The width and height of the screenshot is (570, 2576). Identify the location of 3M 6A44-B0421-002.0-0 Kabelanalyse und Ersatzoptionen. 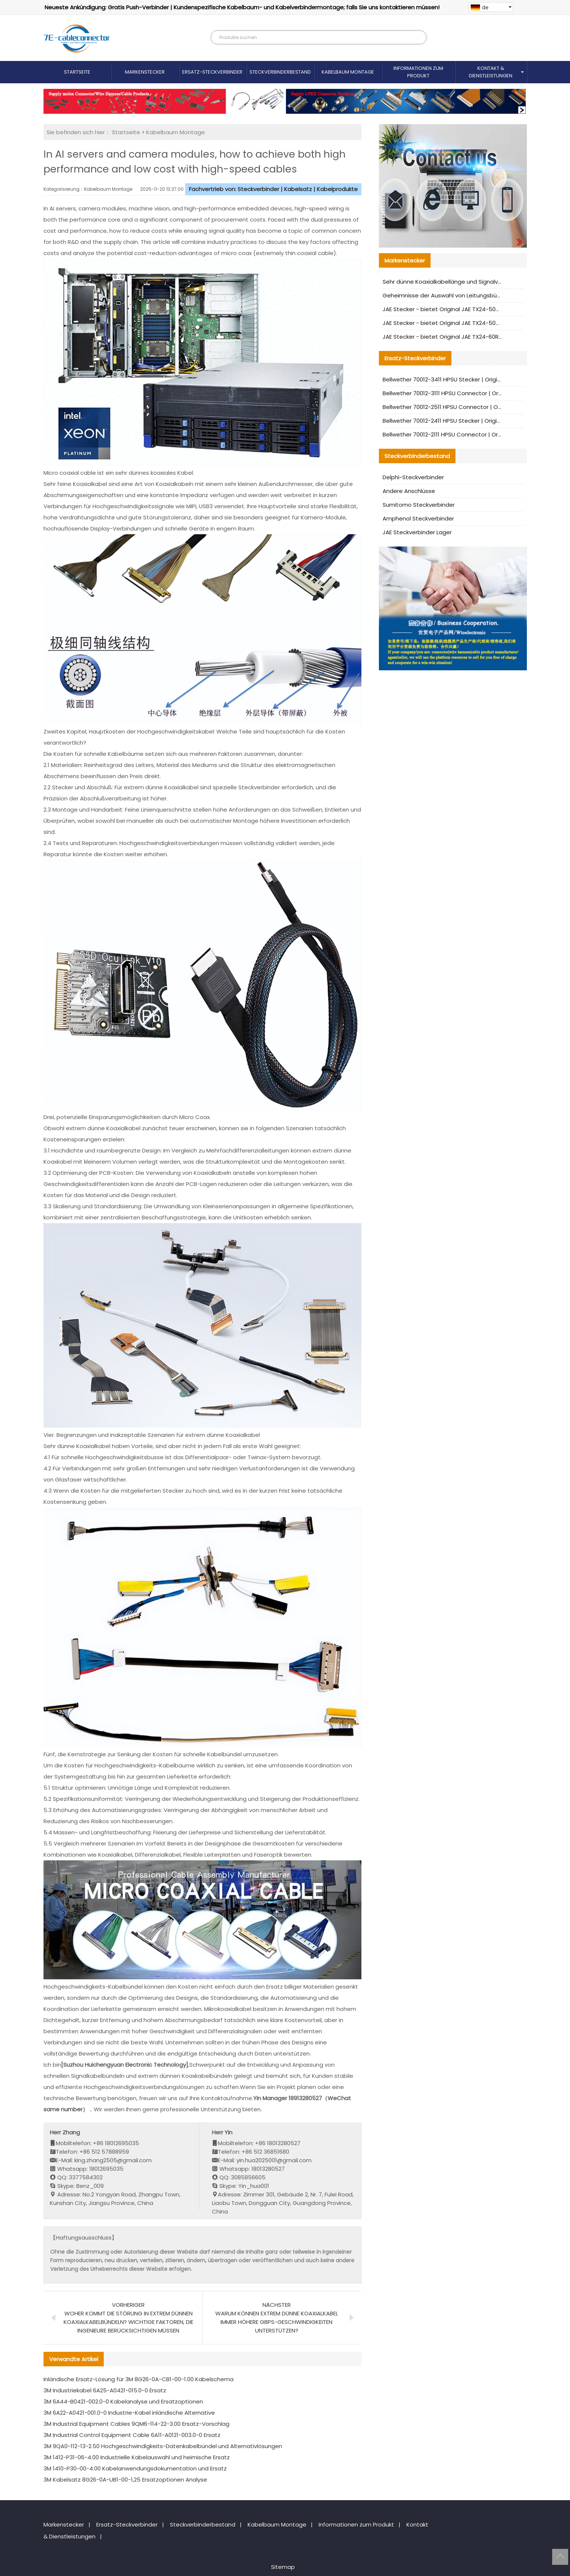
(123, 2401).